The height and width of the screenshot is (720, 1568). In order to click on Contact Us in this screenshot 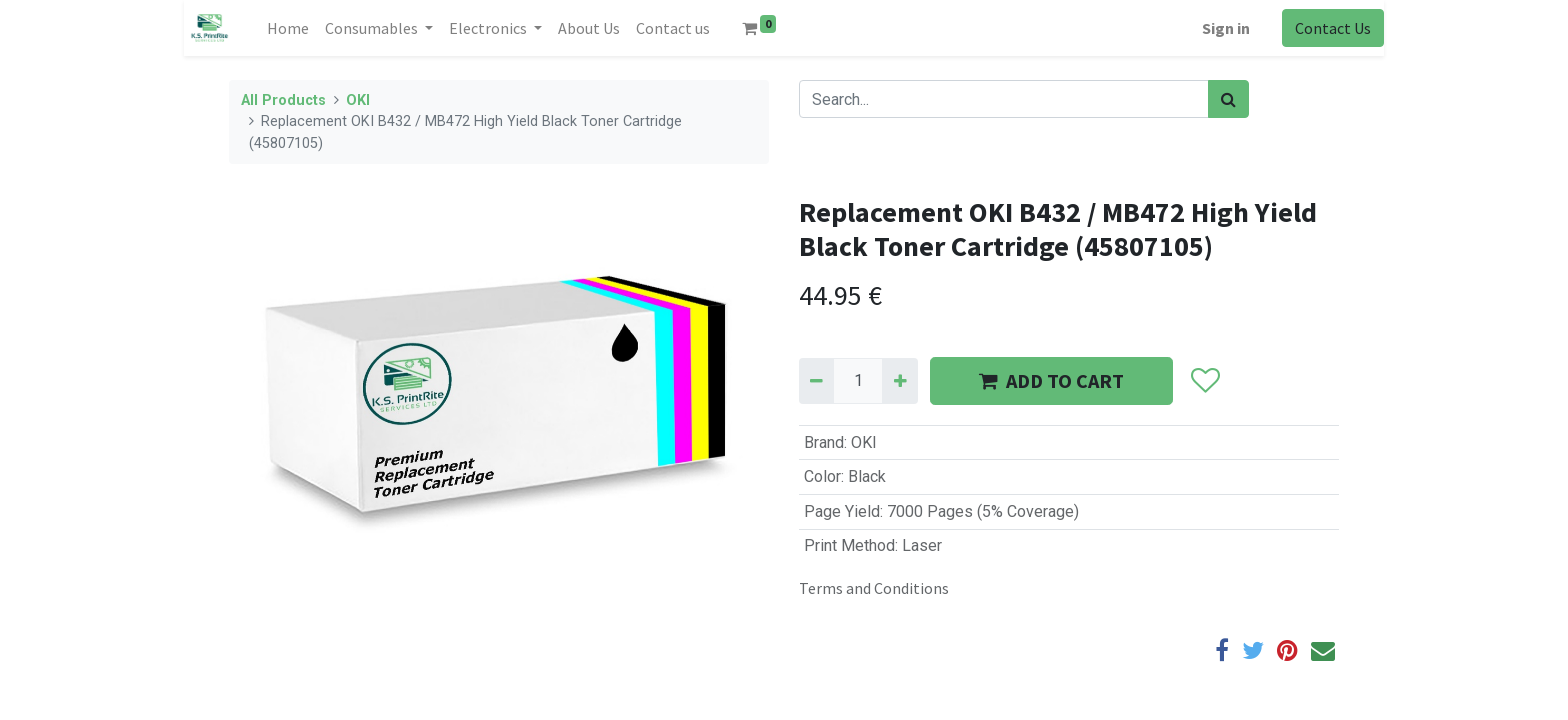, I will do `click(1333, 28)`.